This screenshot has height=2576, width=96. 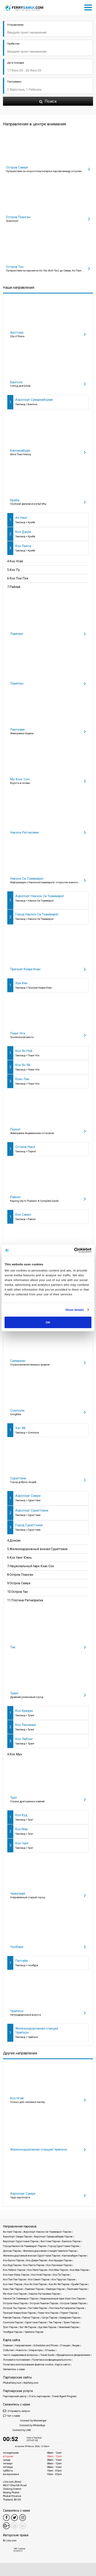 What do you see at coordinates (24, 2420) in the screenshot?
I see `Connect by Messenger` at bounding box center [24, 2420].